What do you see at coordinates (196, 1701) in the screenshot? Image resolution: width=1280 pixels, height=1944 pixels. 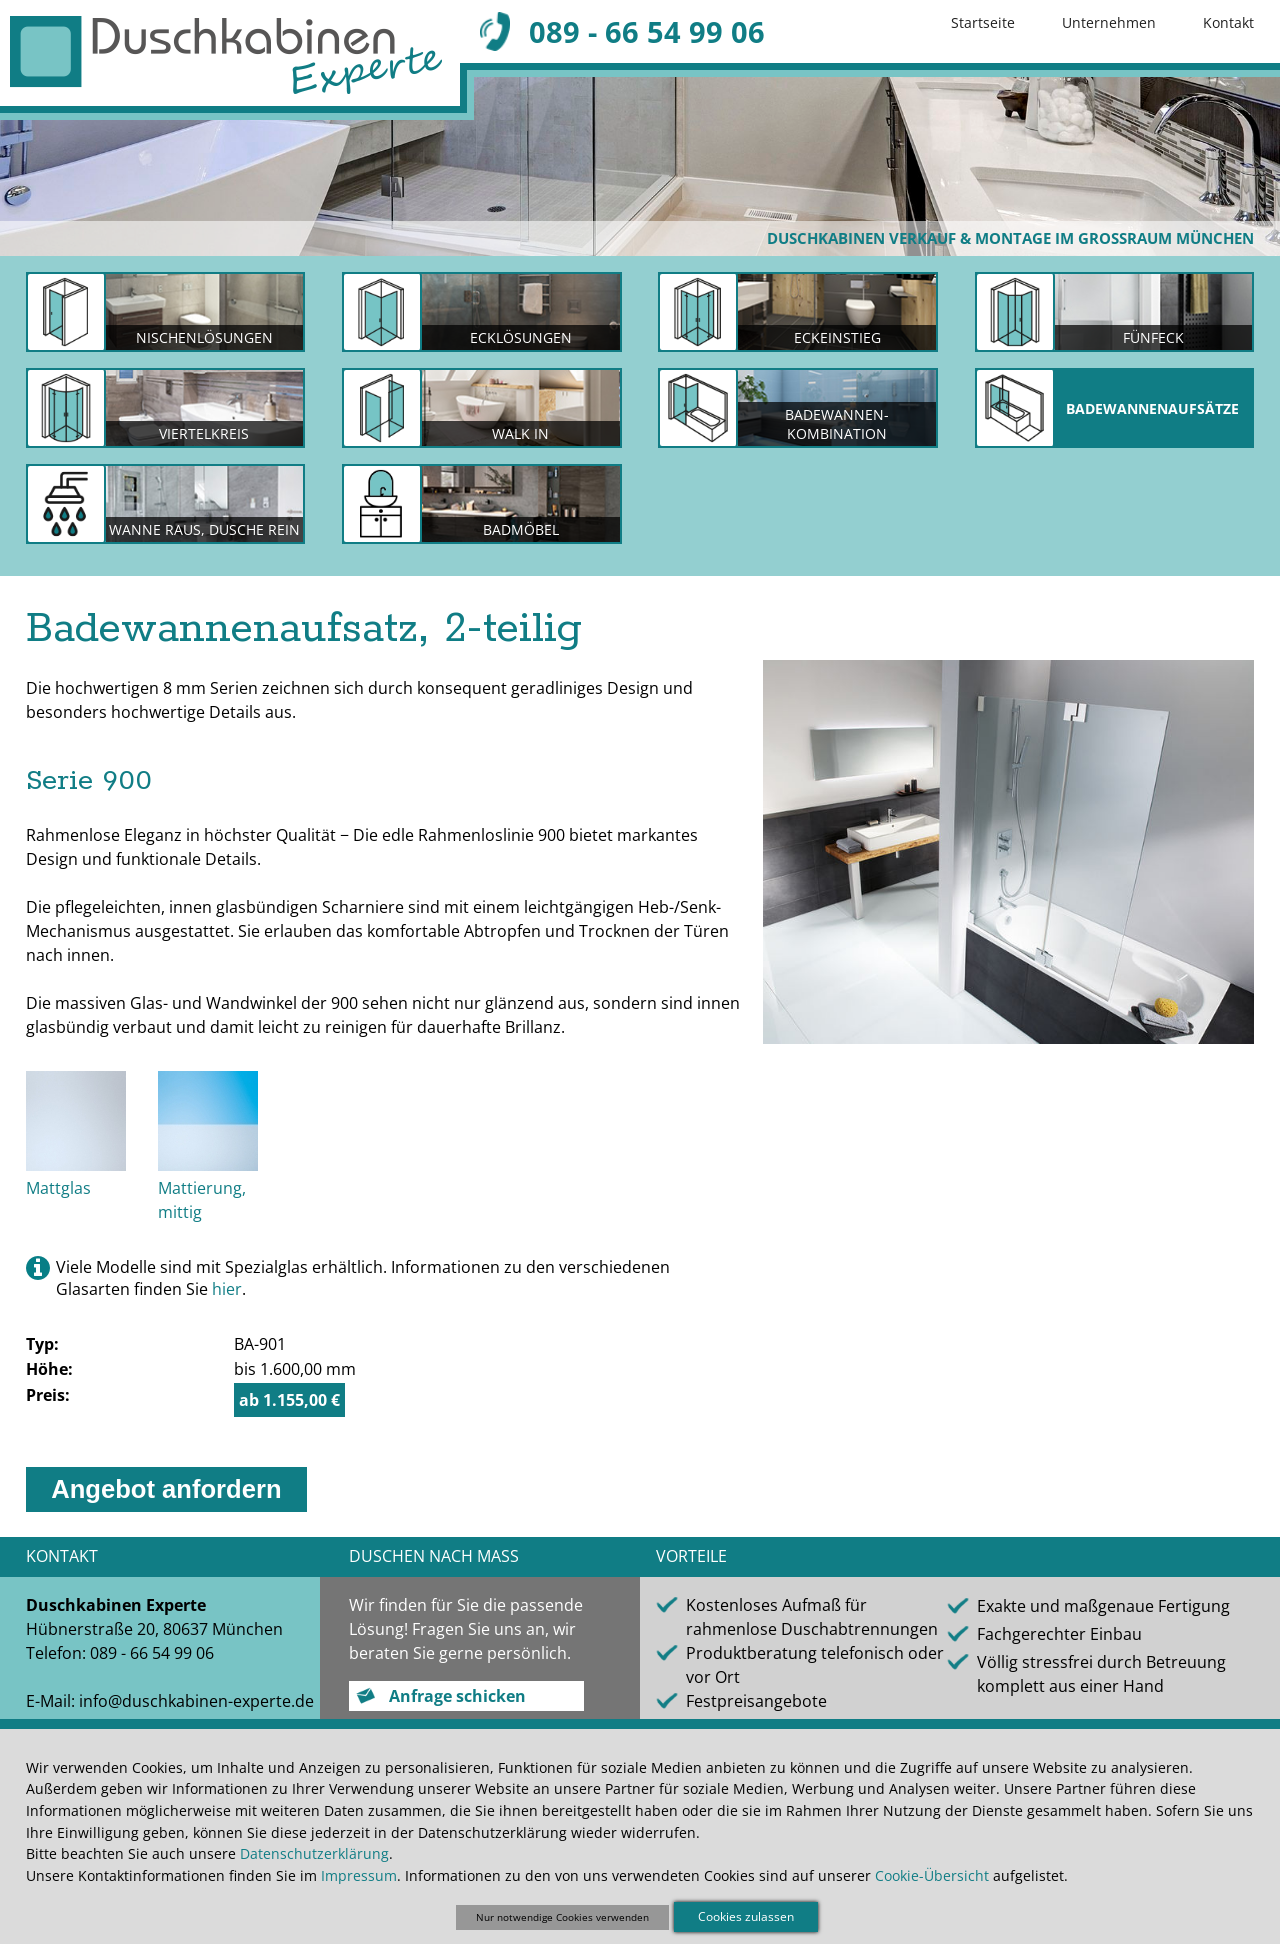 I see `info@duschkabinen-experte.de` at bounding box center [196, 1701].